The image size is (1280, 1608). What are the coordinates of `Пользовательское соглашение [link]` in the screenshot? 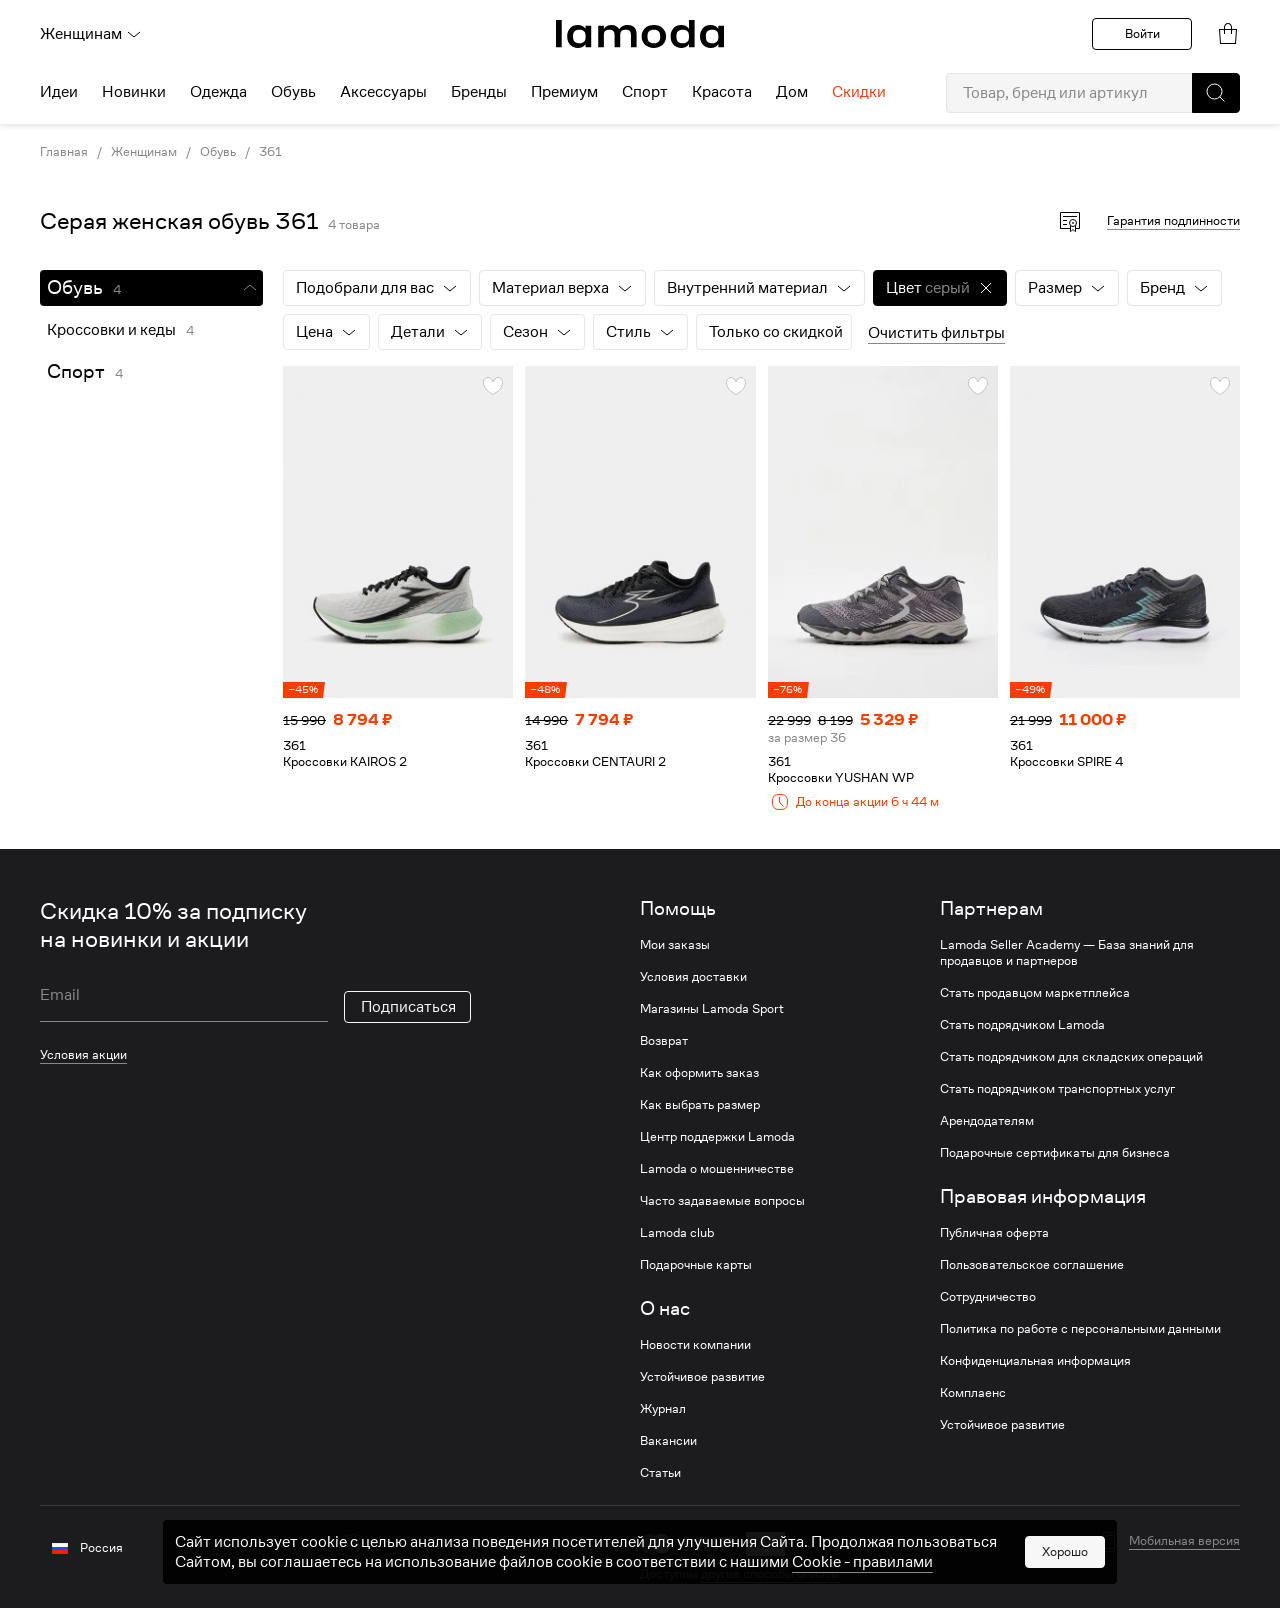 It's located at (1032, 1265).